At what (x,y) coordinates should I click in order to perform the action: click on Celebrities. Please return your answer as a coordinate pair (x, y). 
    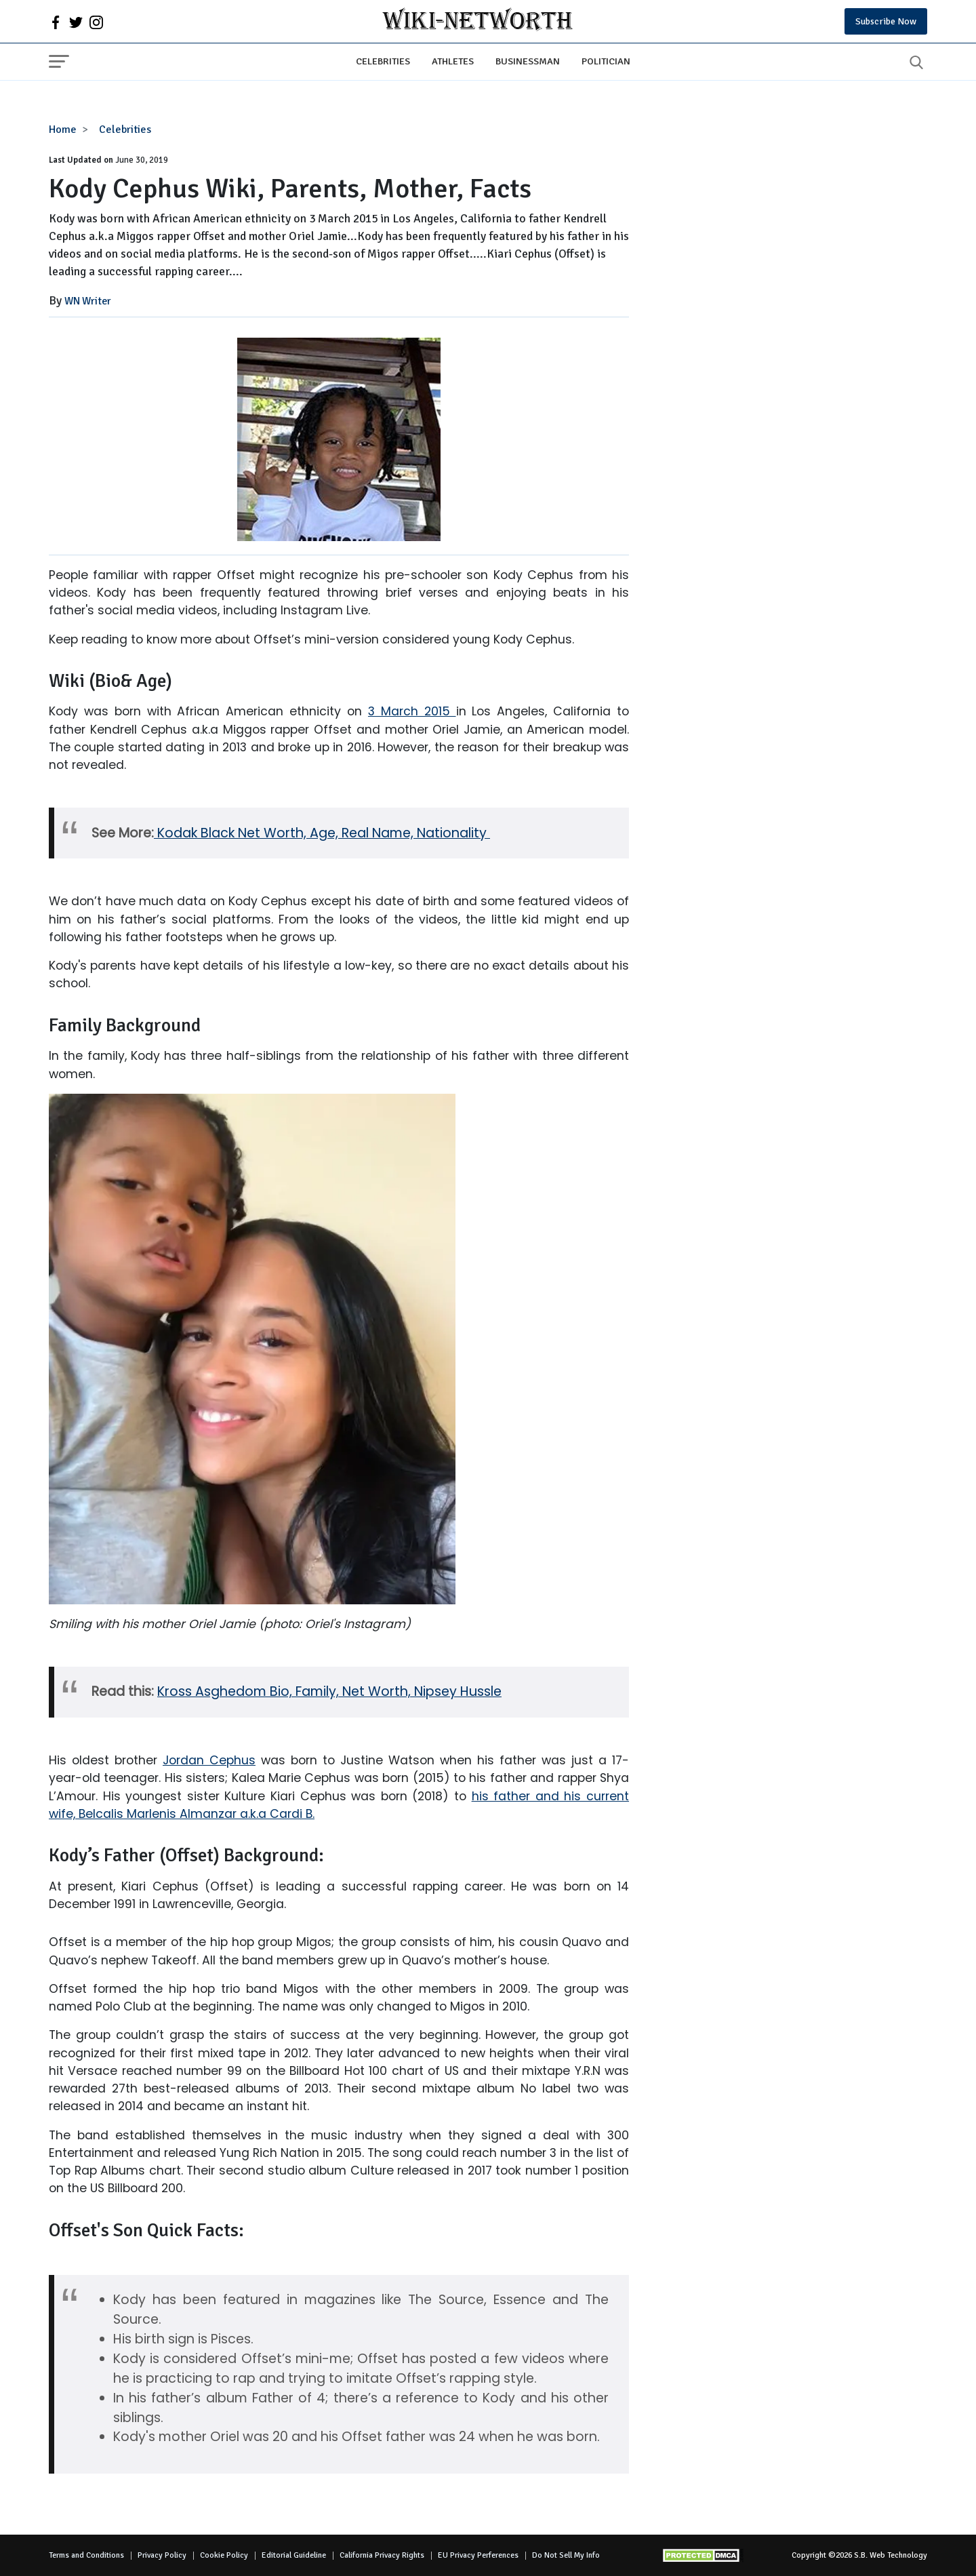
    Looking at the image, I should click on (383, 61).